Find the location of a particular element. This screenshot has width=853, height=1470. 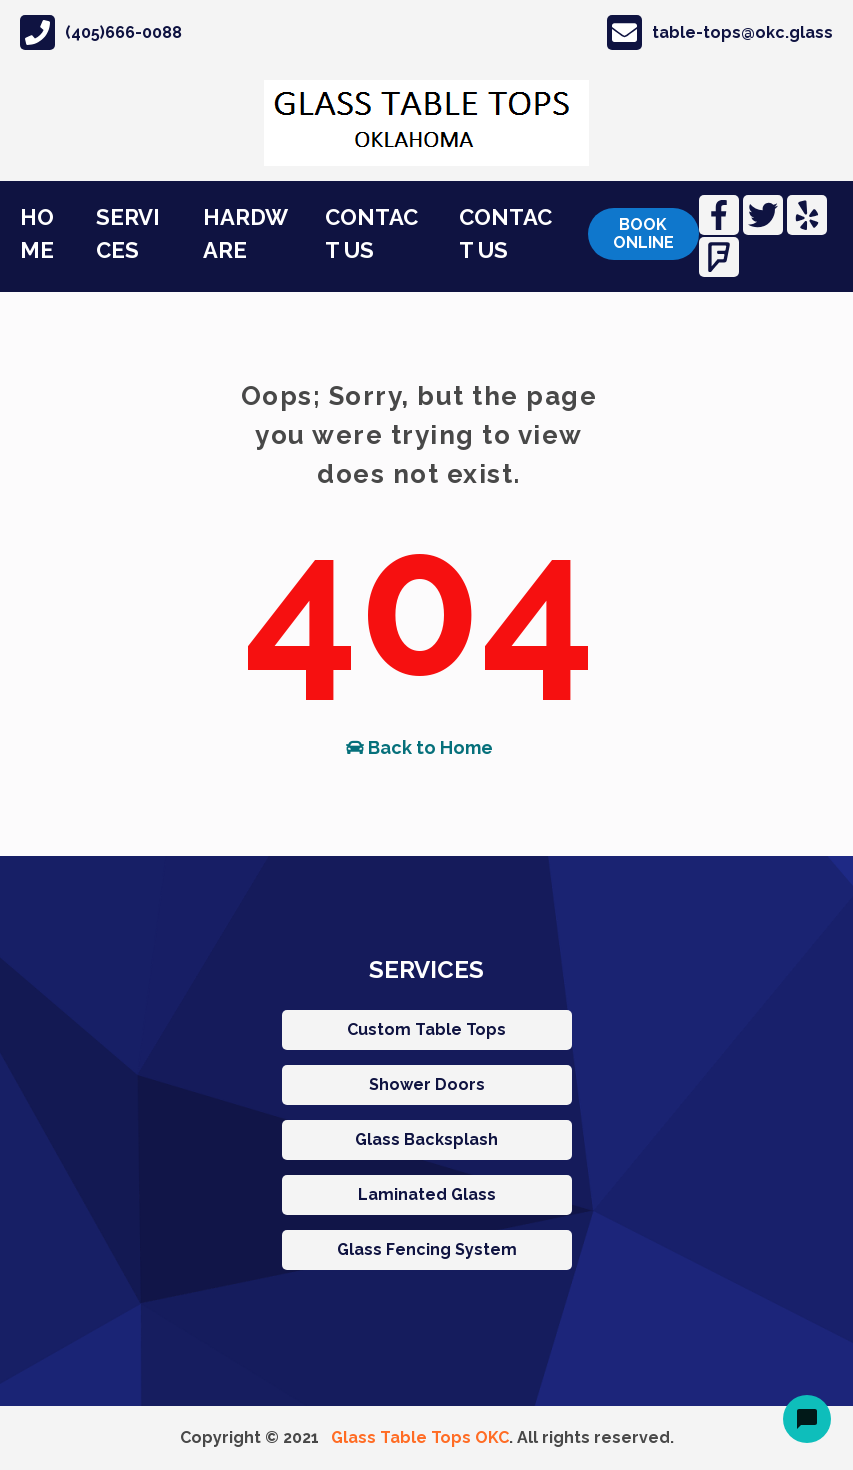

table-tops@okc.glass is located at coordinates (720, 32).